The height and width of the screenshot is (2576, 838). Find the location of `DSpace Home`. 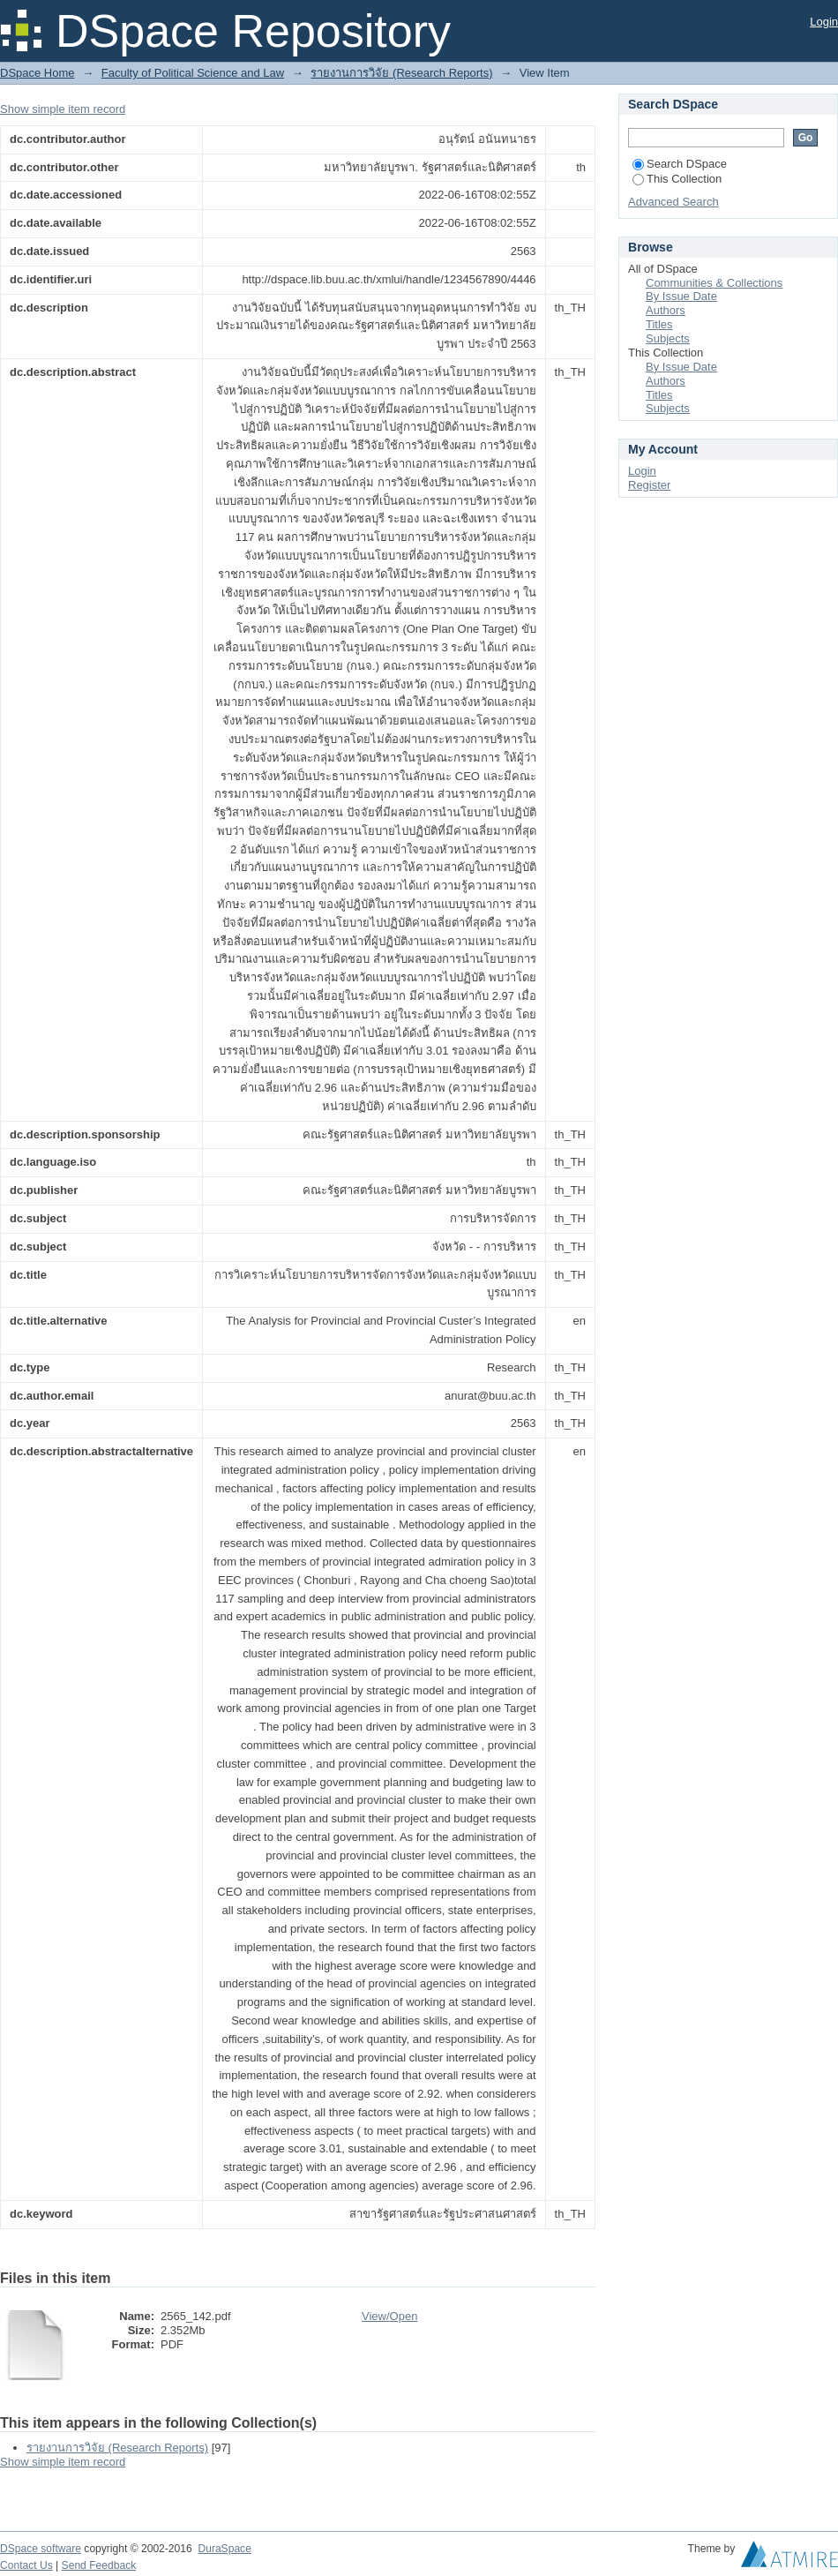

DSpace Home is located at coordinates (37, 72).